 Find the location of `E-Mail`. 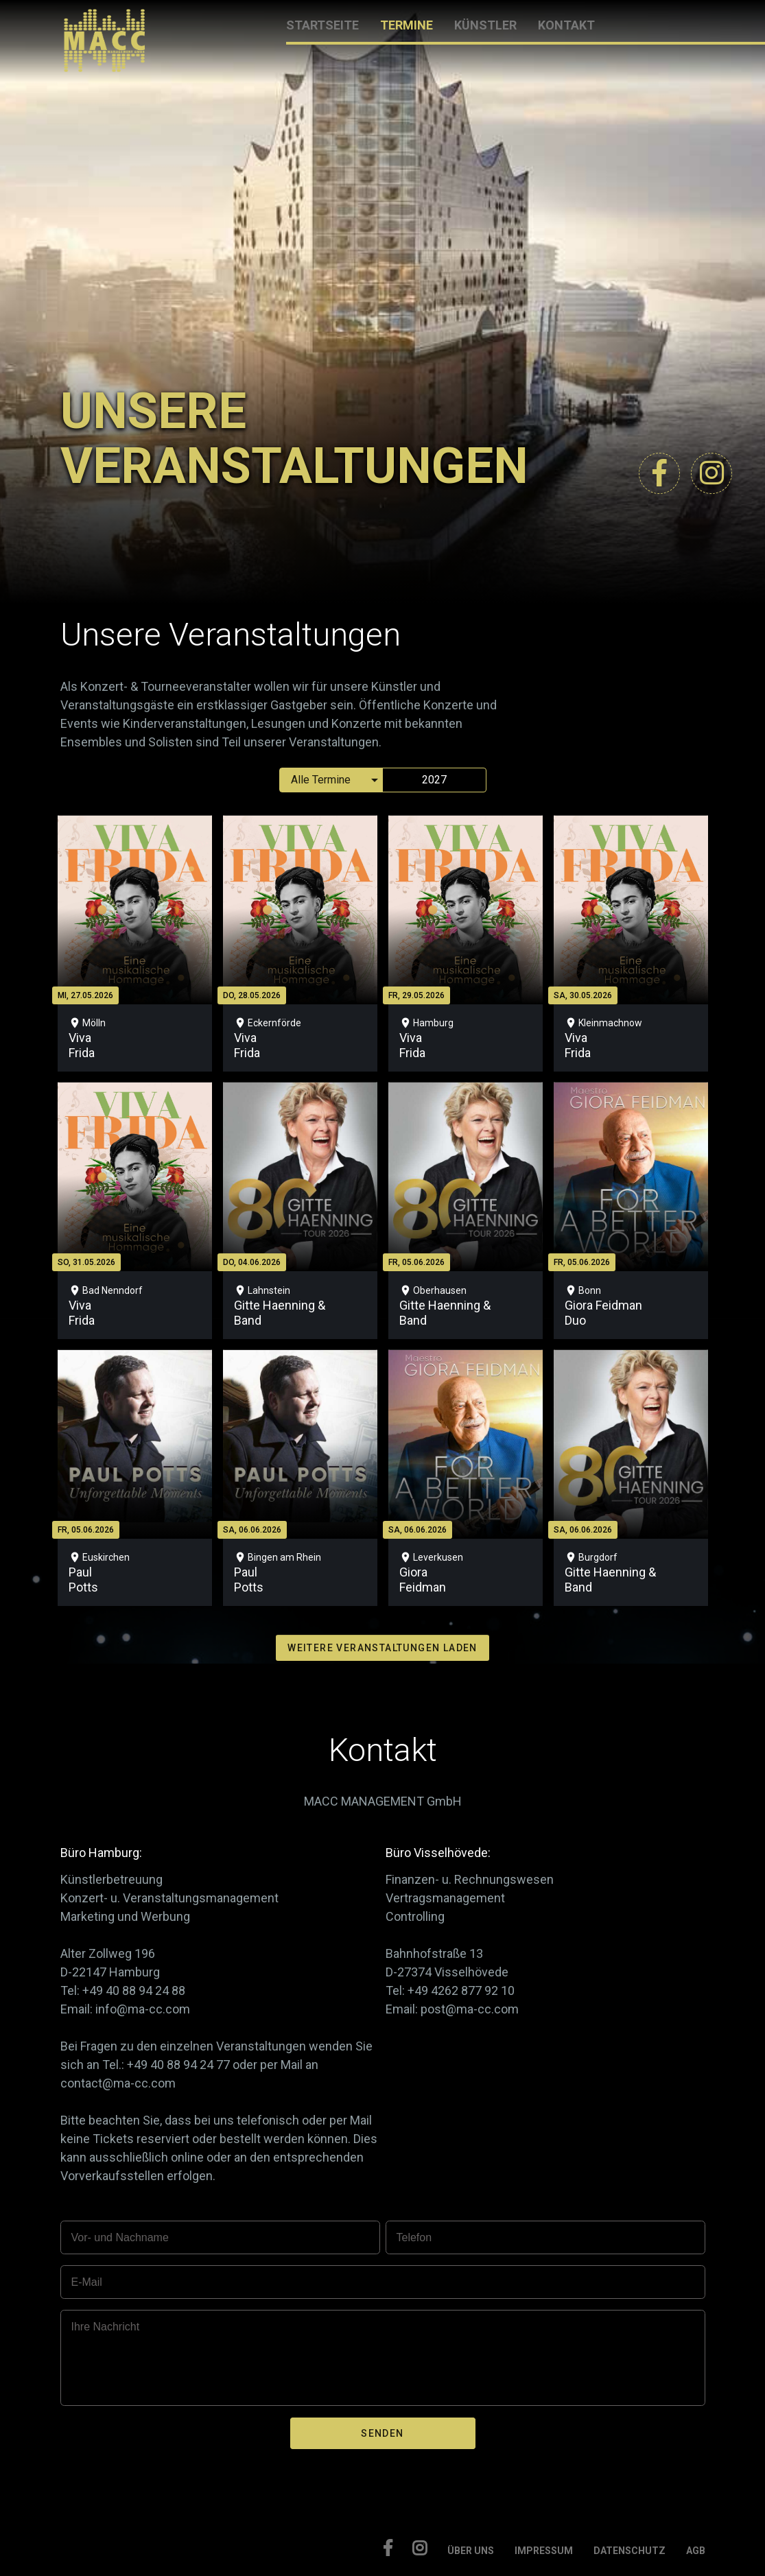

E-Mail is located at coordinates (86, 2282).